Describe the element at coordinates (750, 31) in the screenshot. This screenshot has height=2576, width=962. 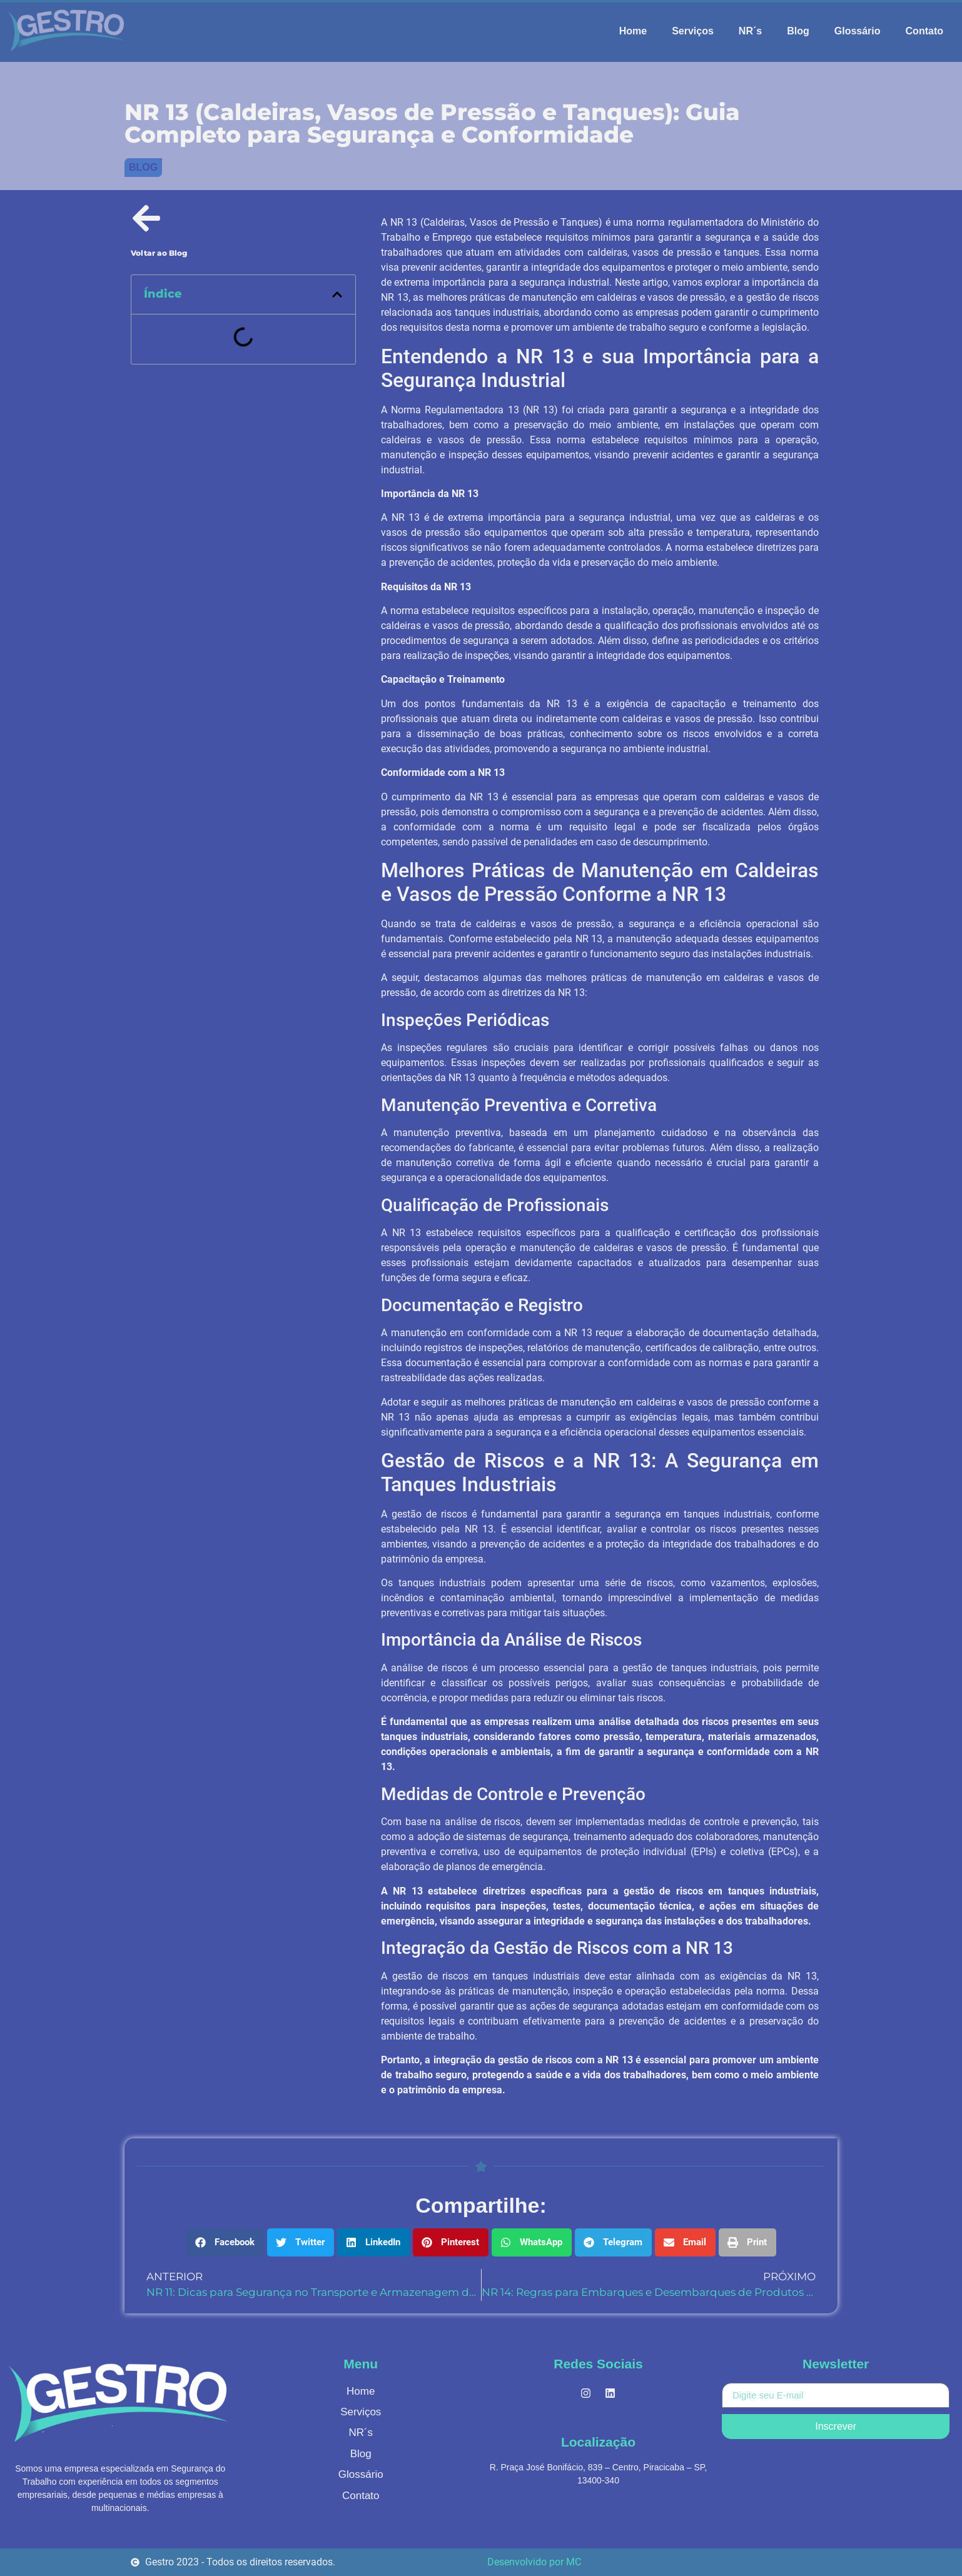
I see `NR´s` at that location.